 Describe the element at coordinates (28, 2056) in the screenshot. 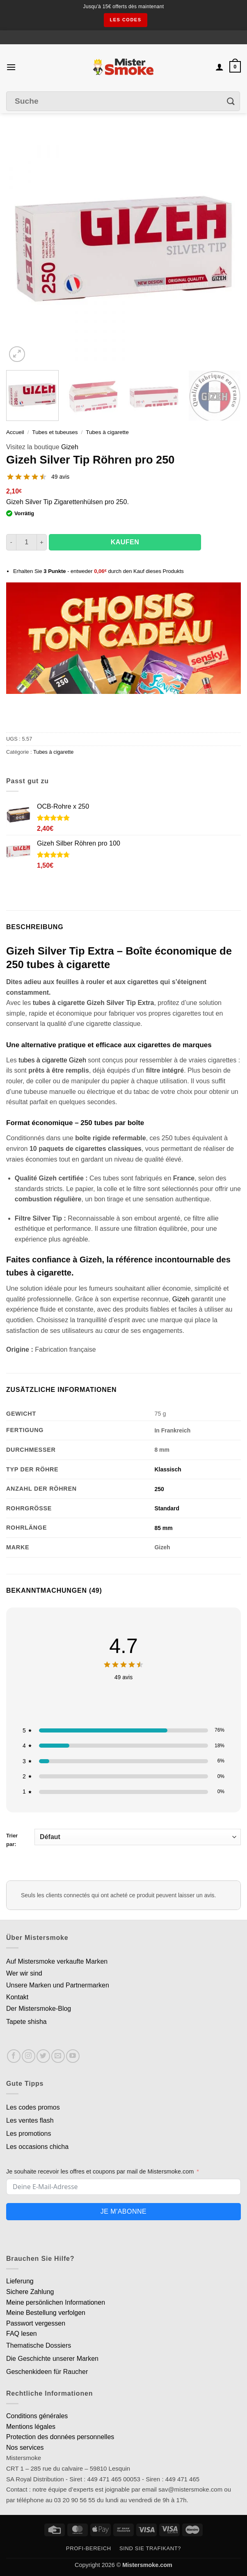

I see `[Nous suivre sur Instagram]` at that location.